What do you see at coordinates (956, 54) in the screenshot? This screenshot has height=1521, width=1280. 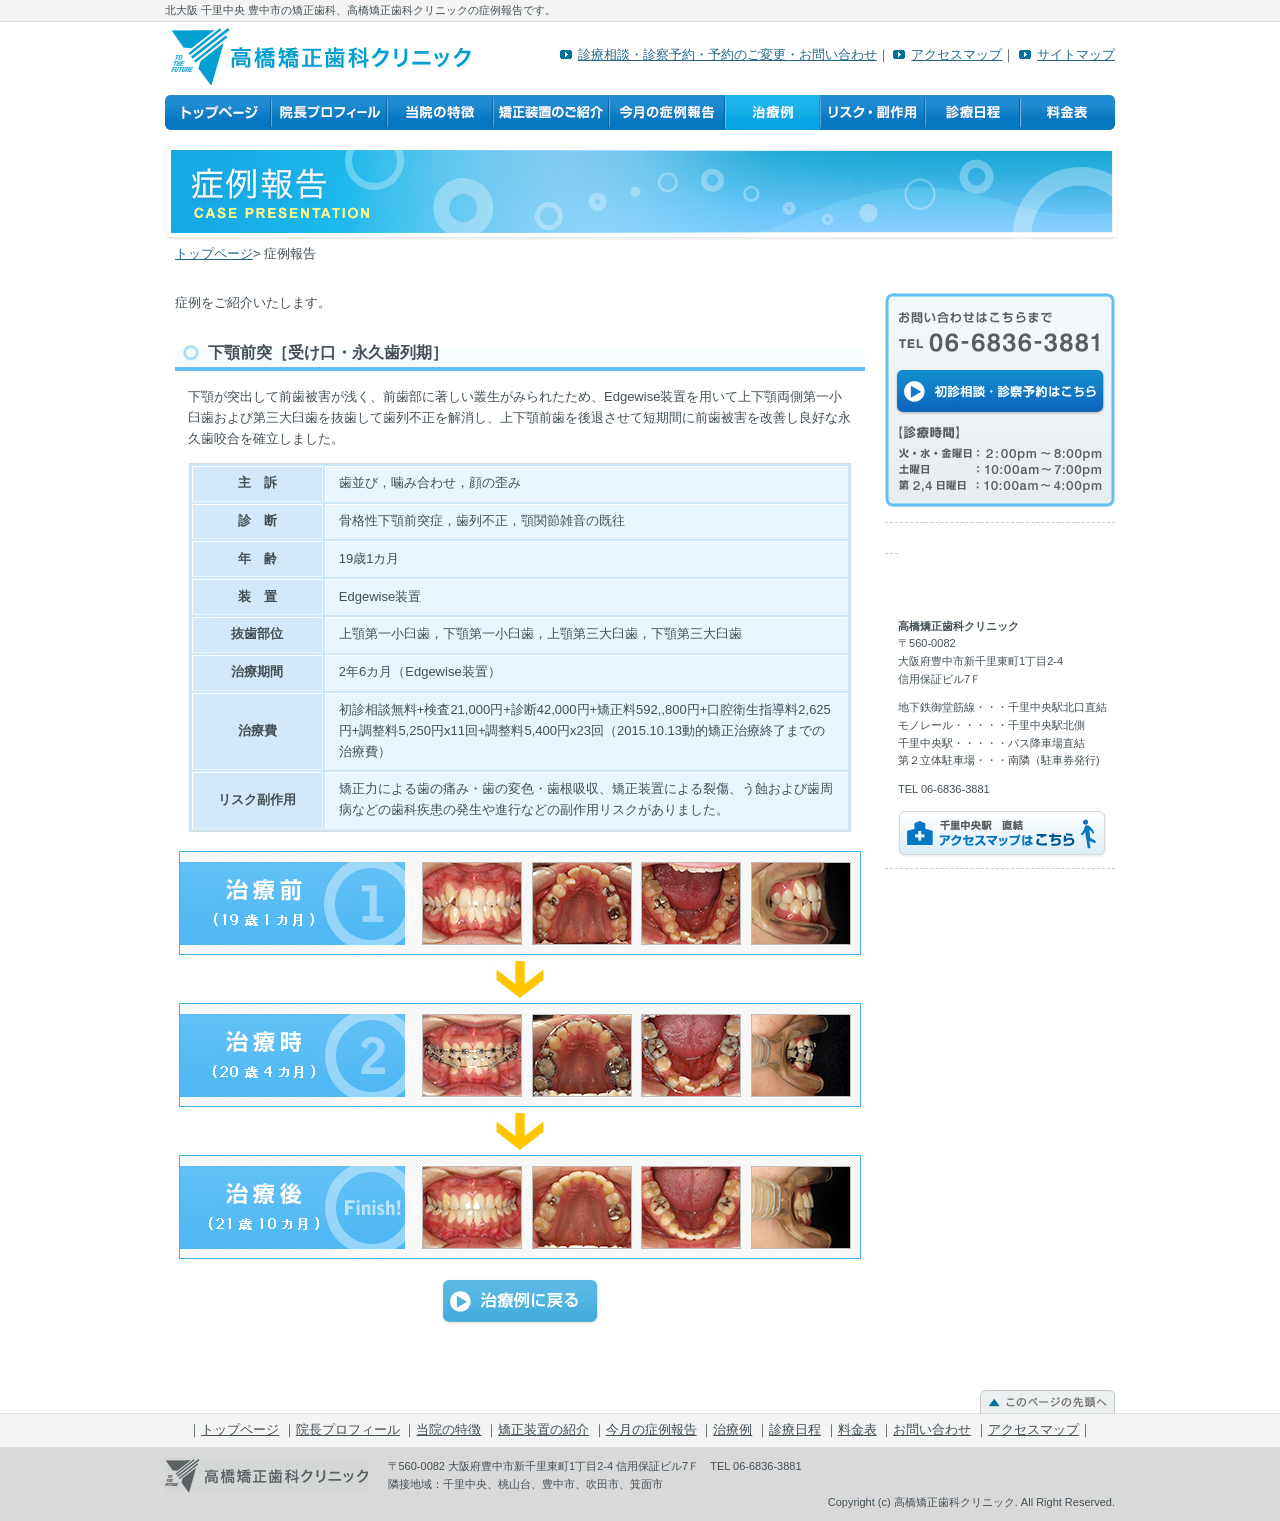 I see `アクセスマップ` at bounding box center [956, 54].